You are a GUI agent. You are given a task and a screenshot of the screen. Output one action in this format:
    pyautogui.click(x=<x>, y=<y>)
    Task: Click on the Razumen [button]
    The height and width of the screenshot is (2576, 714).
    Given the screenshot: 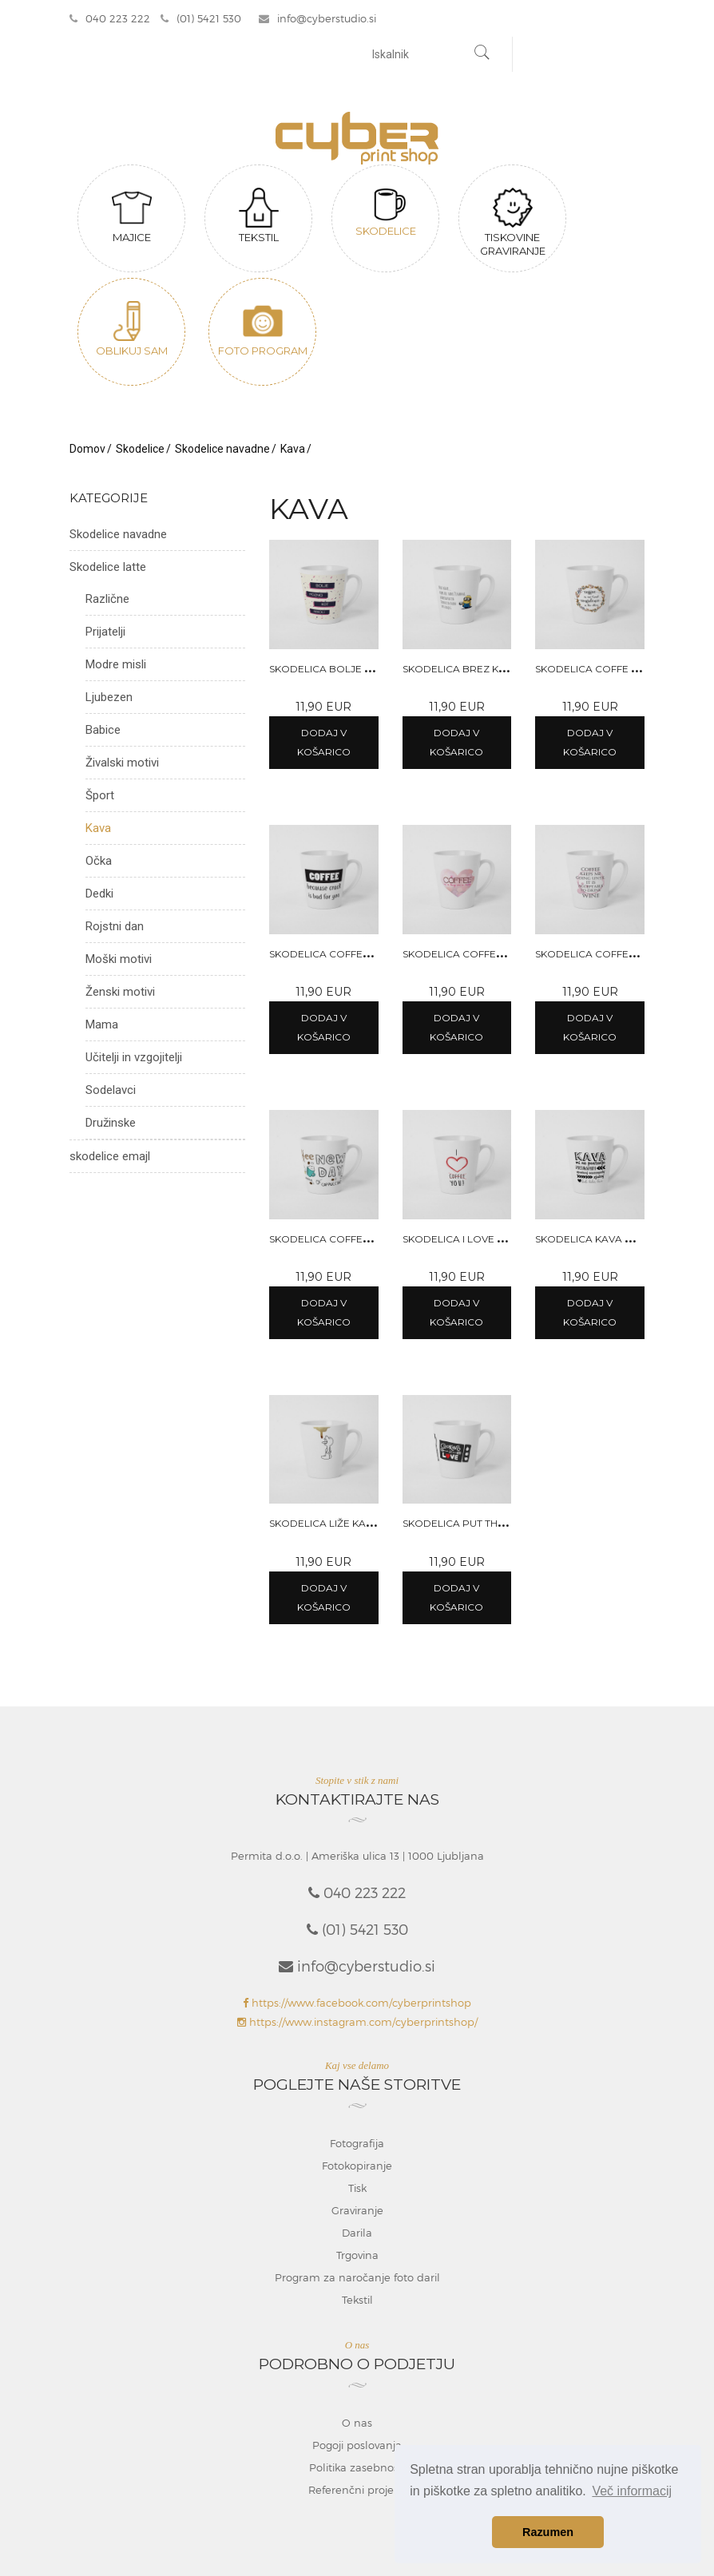 What is the action you would take?
    pyautogui.click(x=547, y=2532)
    